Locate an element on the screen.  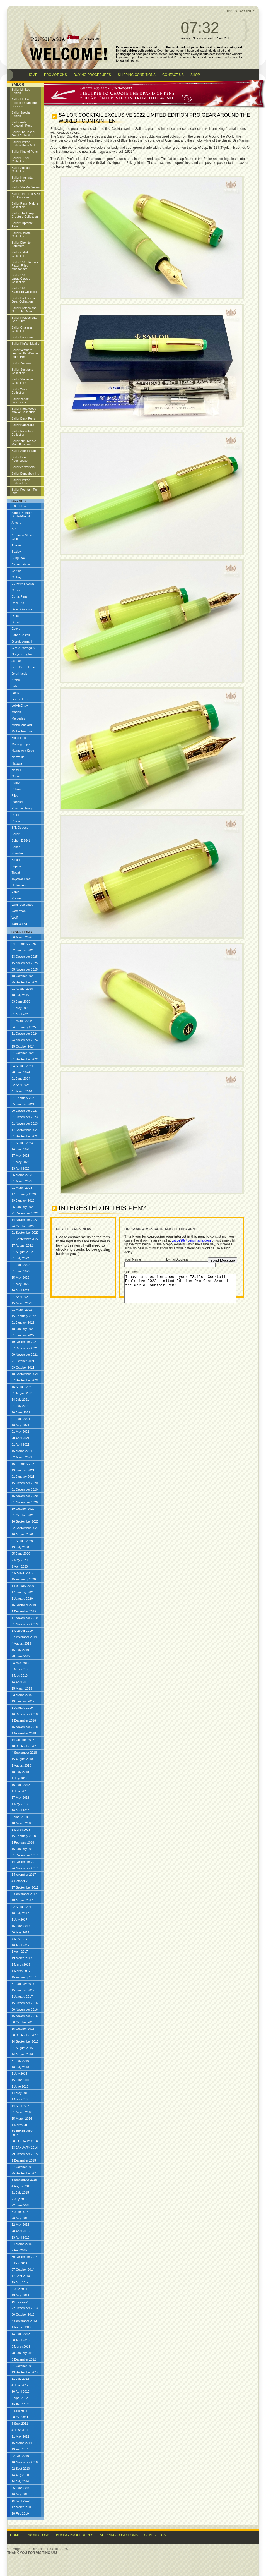
Sailor Bungubox Ink is located at coordinates (25, 473).